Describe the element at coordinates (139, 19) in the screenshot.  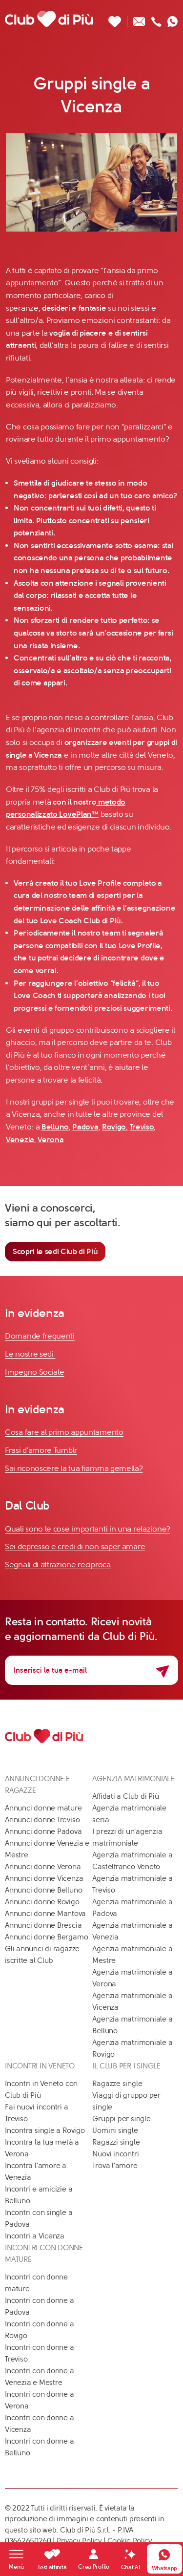
I see `[Scrivici un'email]` at that location.